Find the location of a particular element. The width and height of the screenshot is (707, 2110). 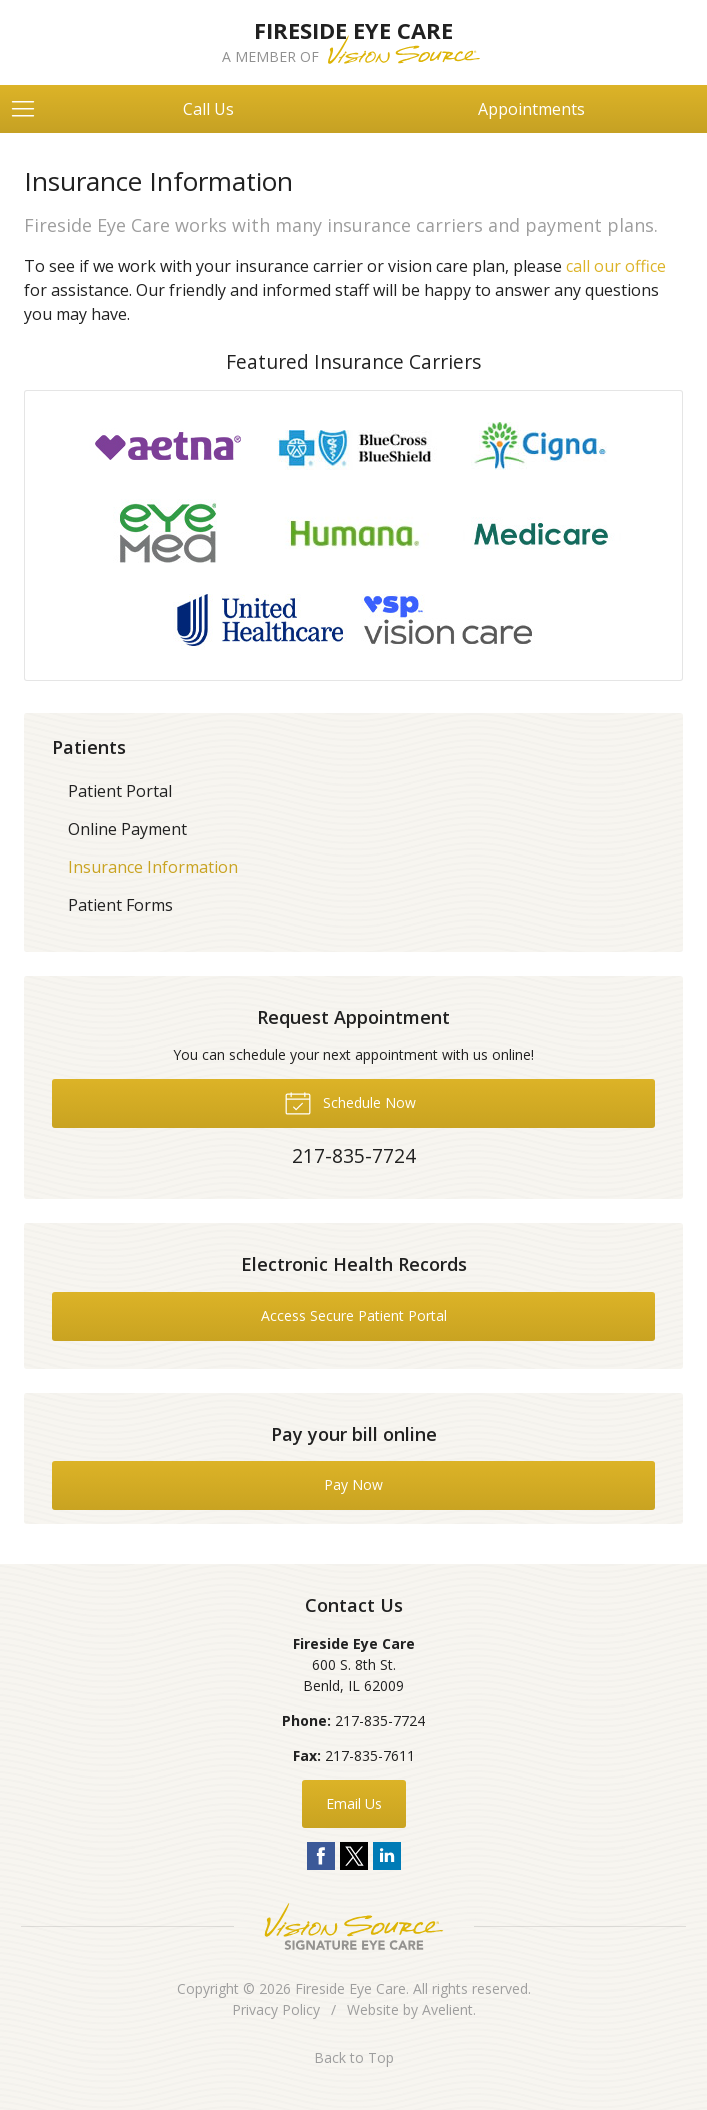

Appointments is located at coordinates (531, 109).